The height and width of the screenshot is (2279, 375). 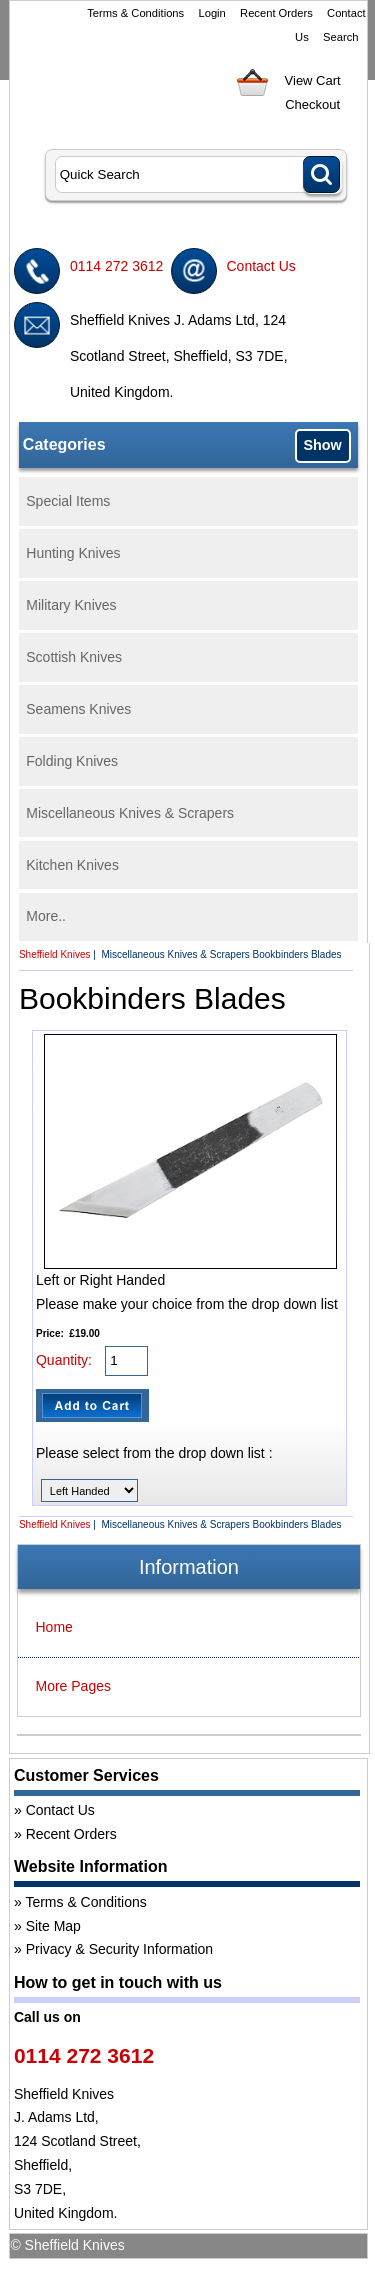 I want to click on Site Map, so click(x=53, y=1926).